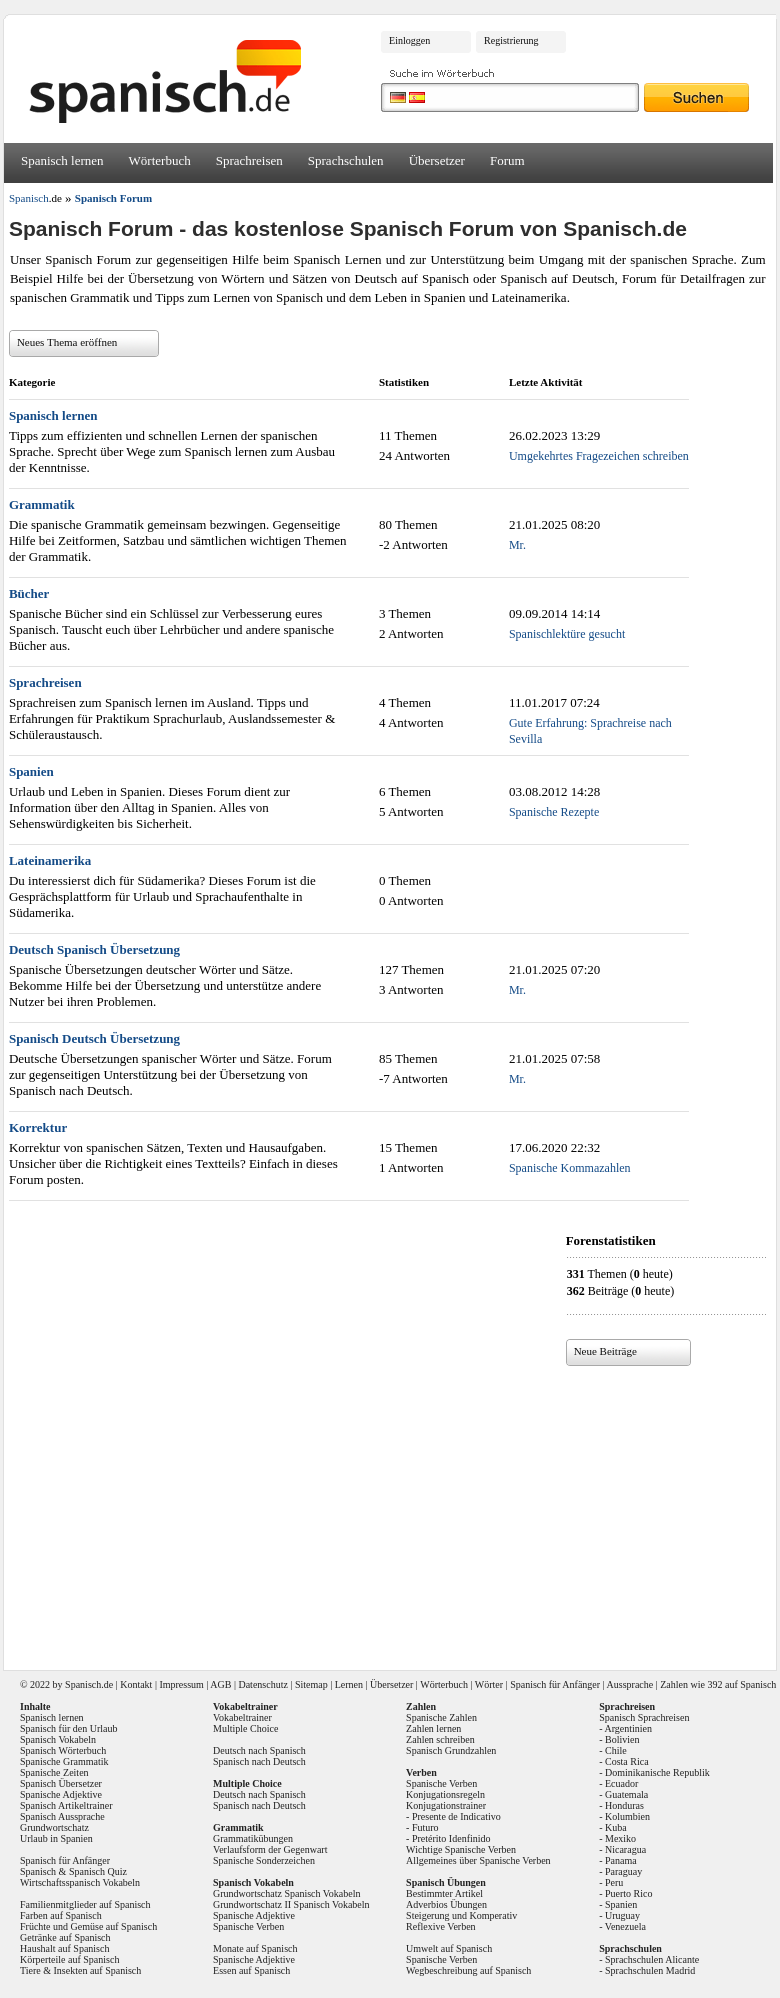 The height and width of the screenshot is (1998, 780). I want to click on Spanische Verben, so click(248, 1926).